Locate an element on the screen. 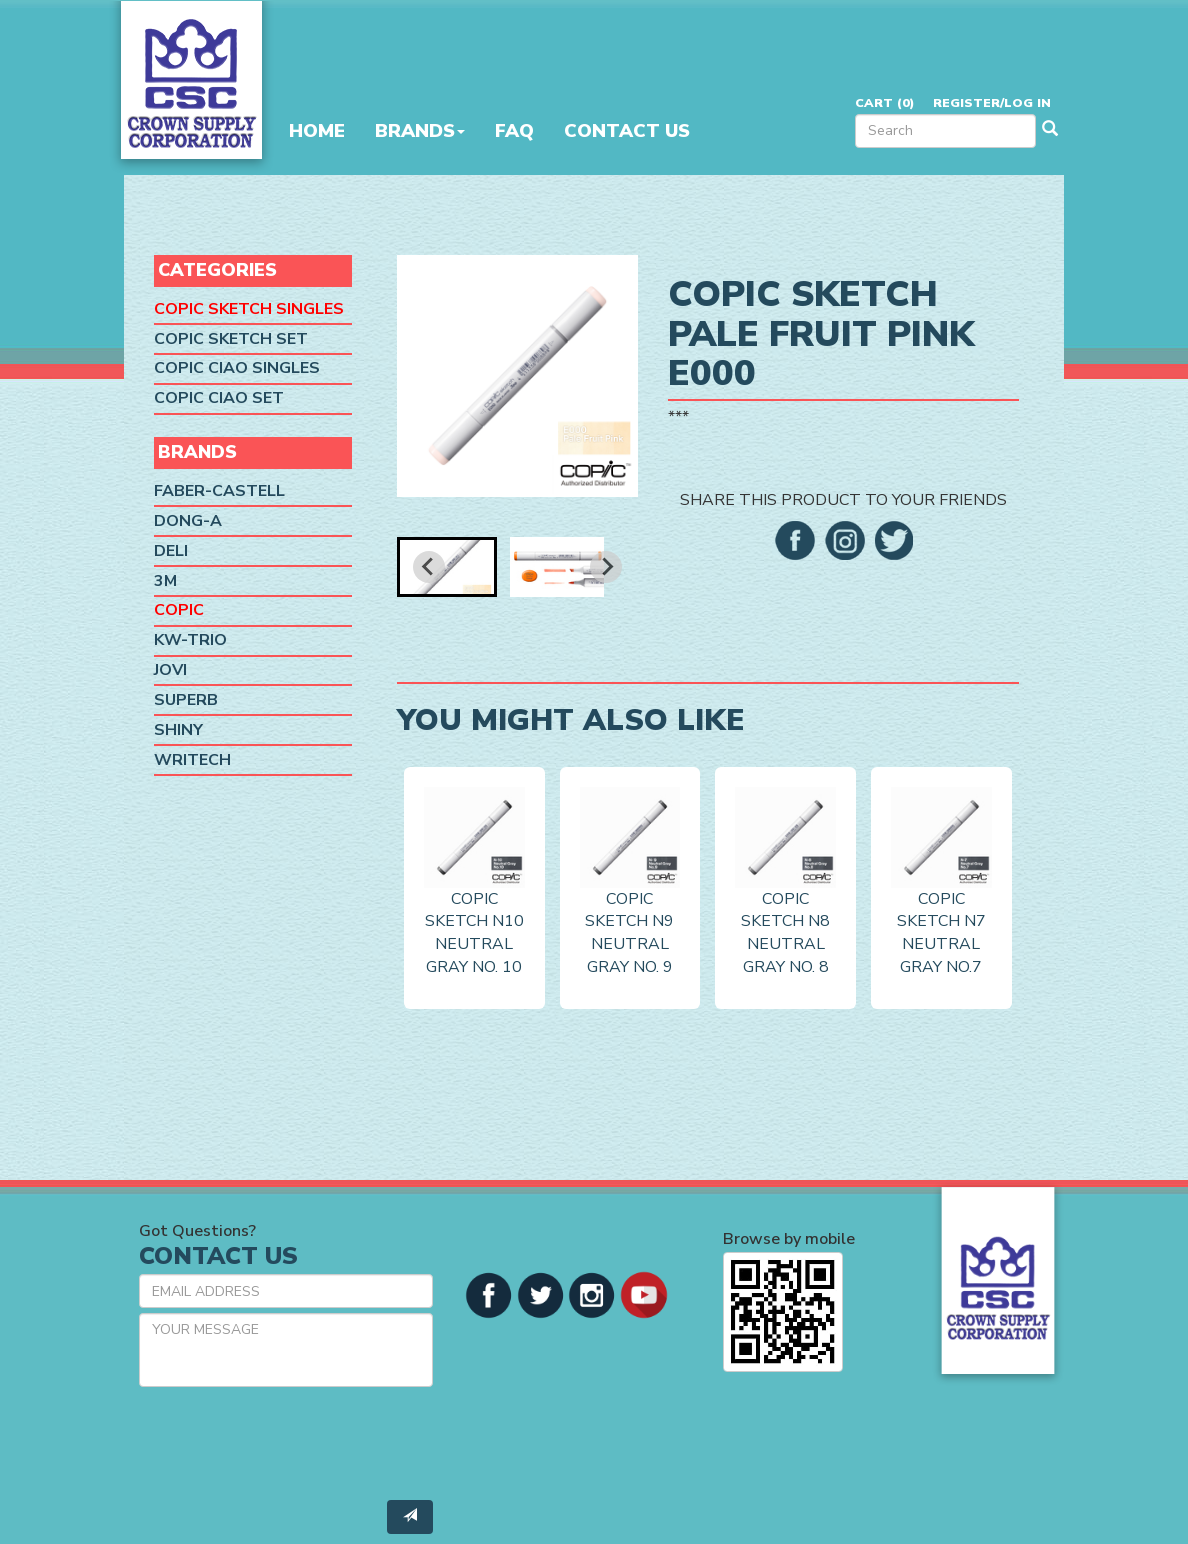 This screenshot has height=1544, width=1188. SUPERB is located at coordinates (186, 700).